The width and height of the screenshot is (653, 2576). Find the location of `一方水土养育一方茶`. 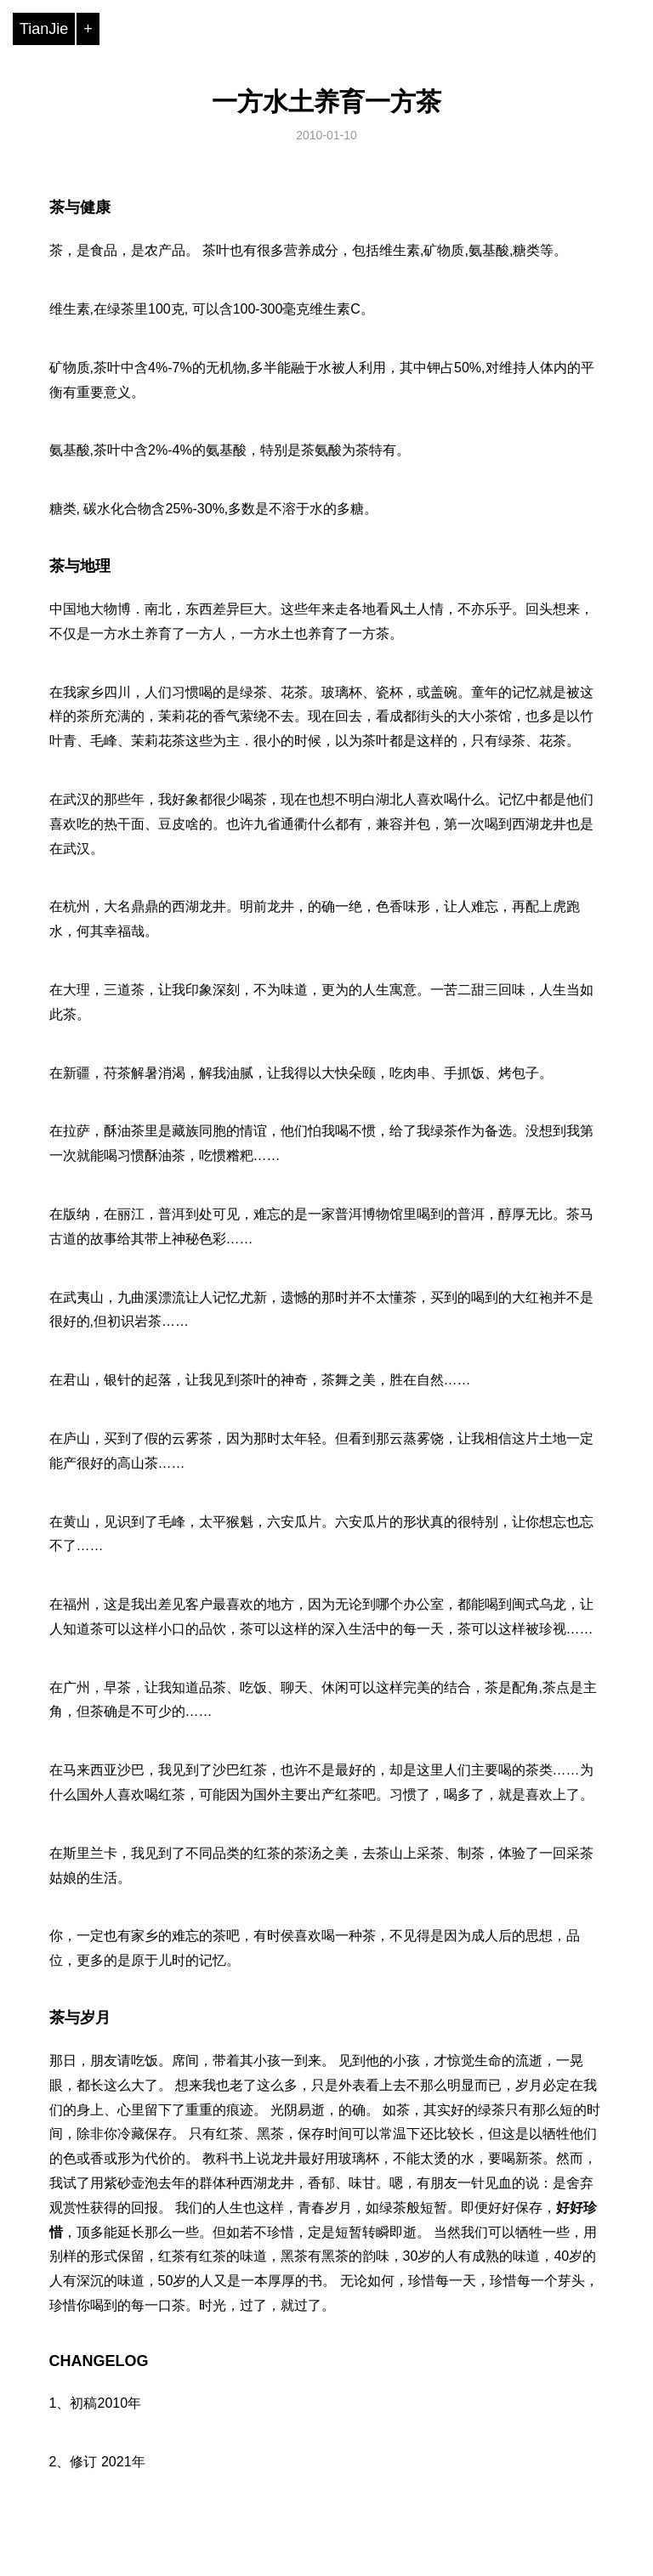

一方水土养育一方茶 is located at coordinates (326, 102).